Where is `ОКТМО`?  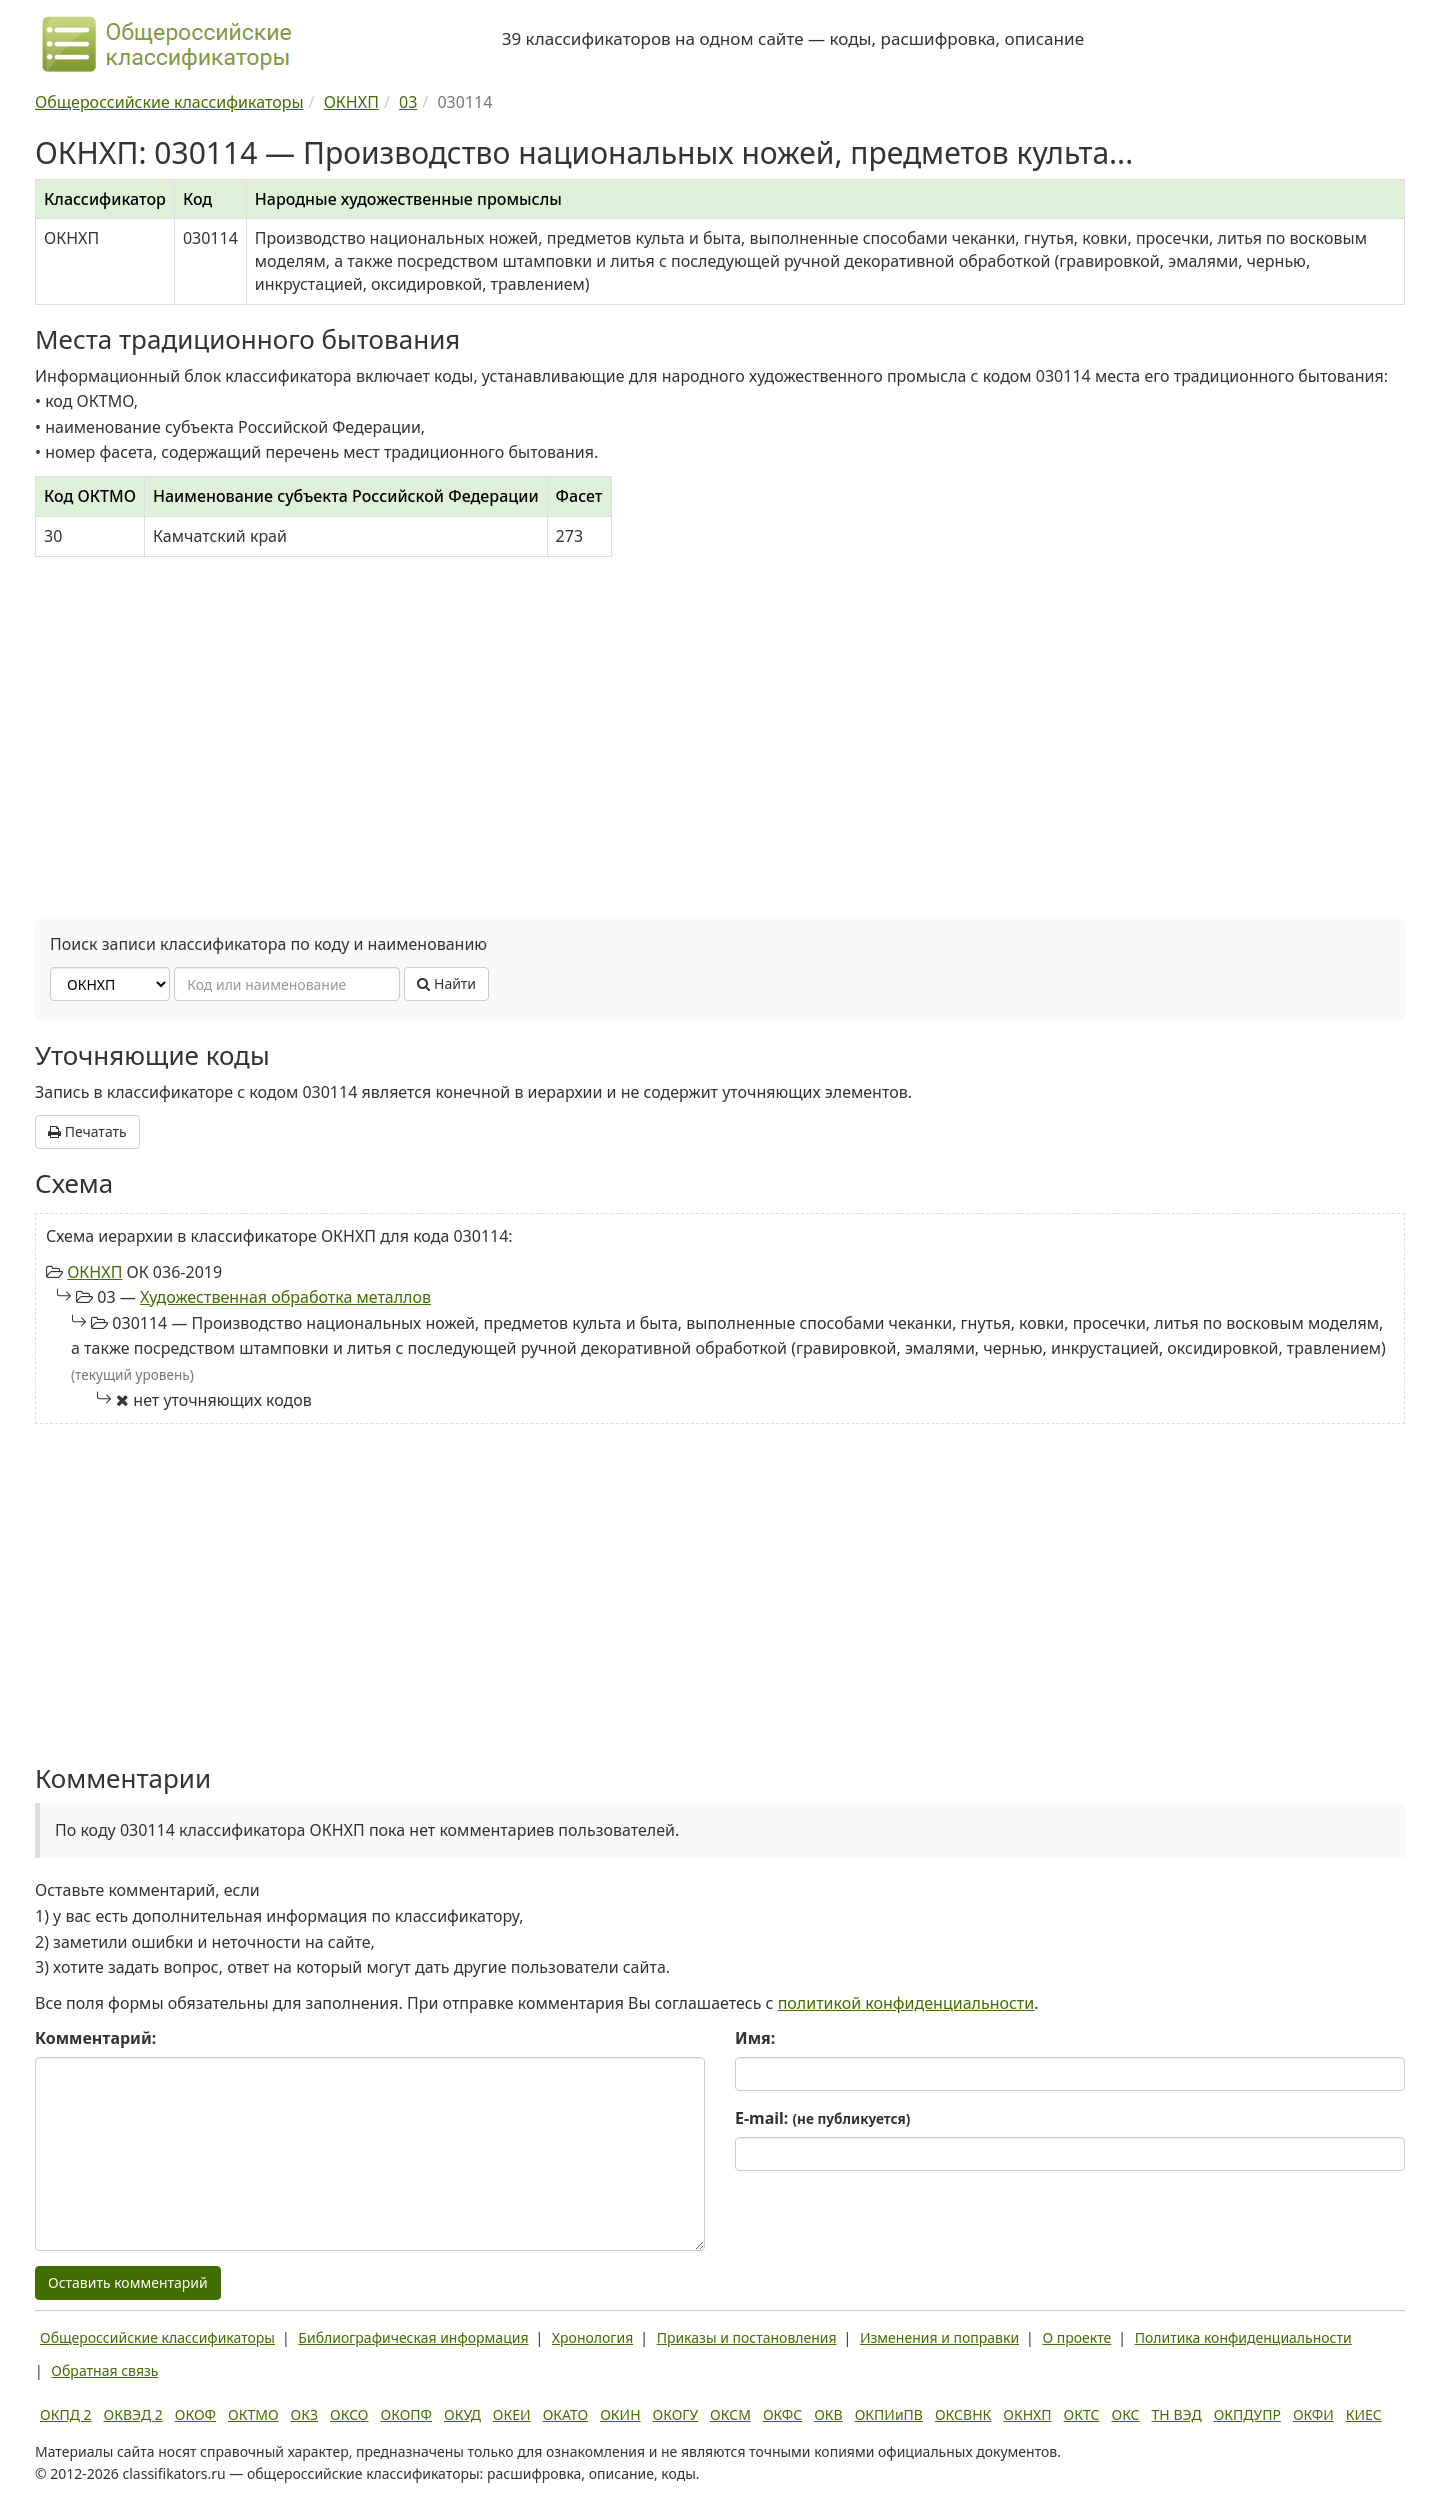 ОКТМО is located at coordinates (253, 2414).